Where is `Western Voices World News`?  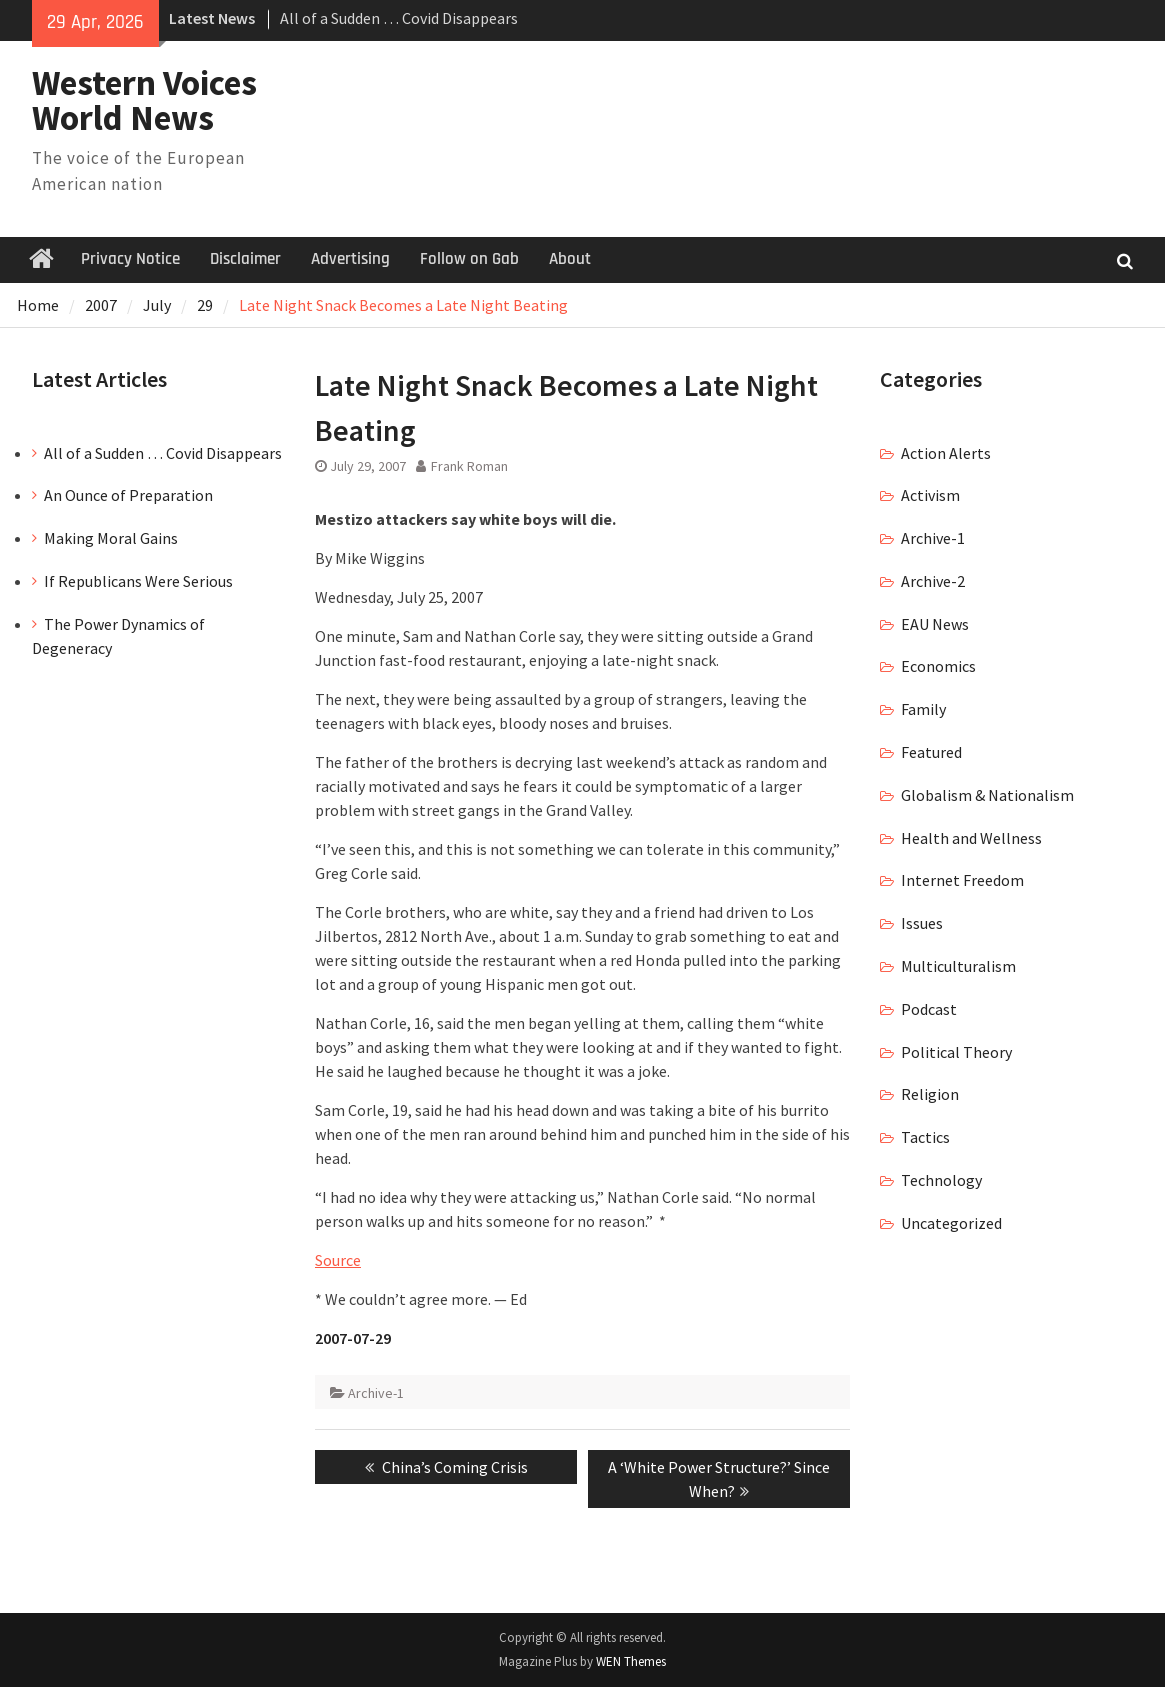
Western Voices World News is located at coordinates (144, 100).